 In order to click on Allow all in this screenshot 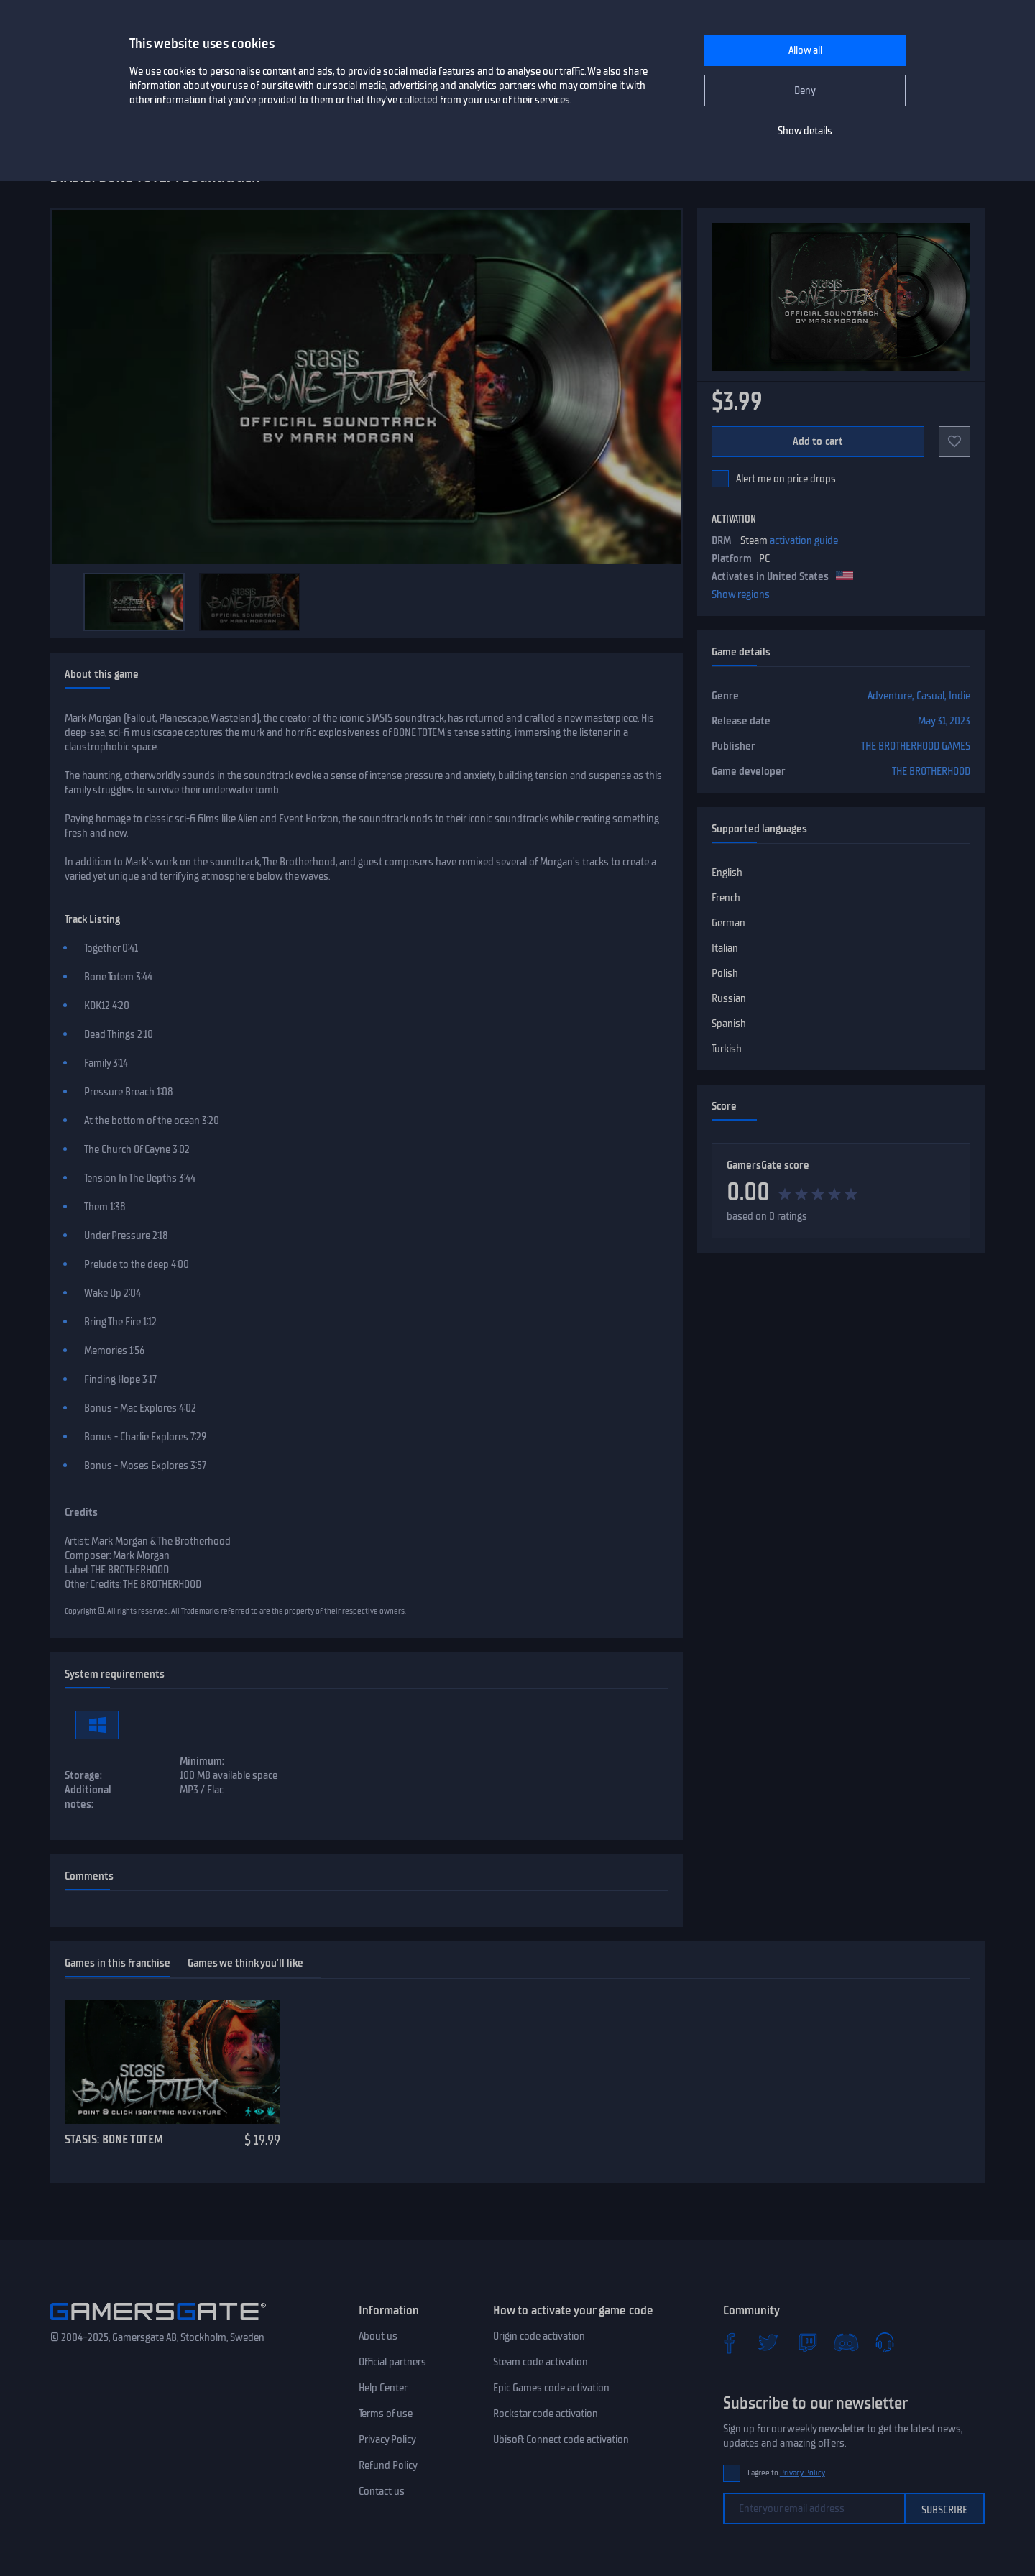, I will do `click(805, 50)`.